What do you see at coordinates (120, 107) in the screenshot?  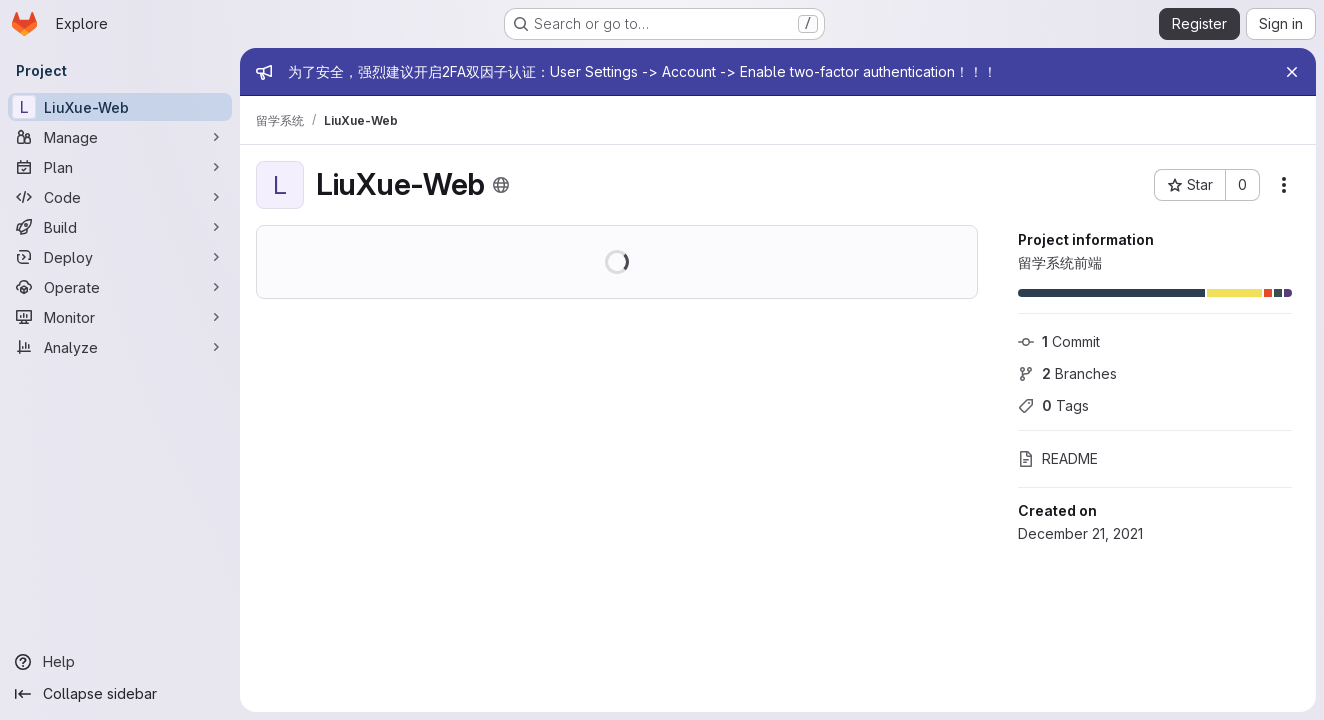 I see `[LiuXue-Web]` at bounding box center [120, 107].